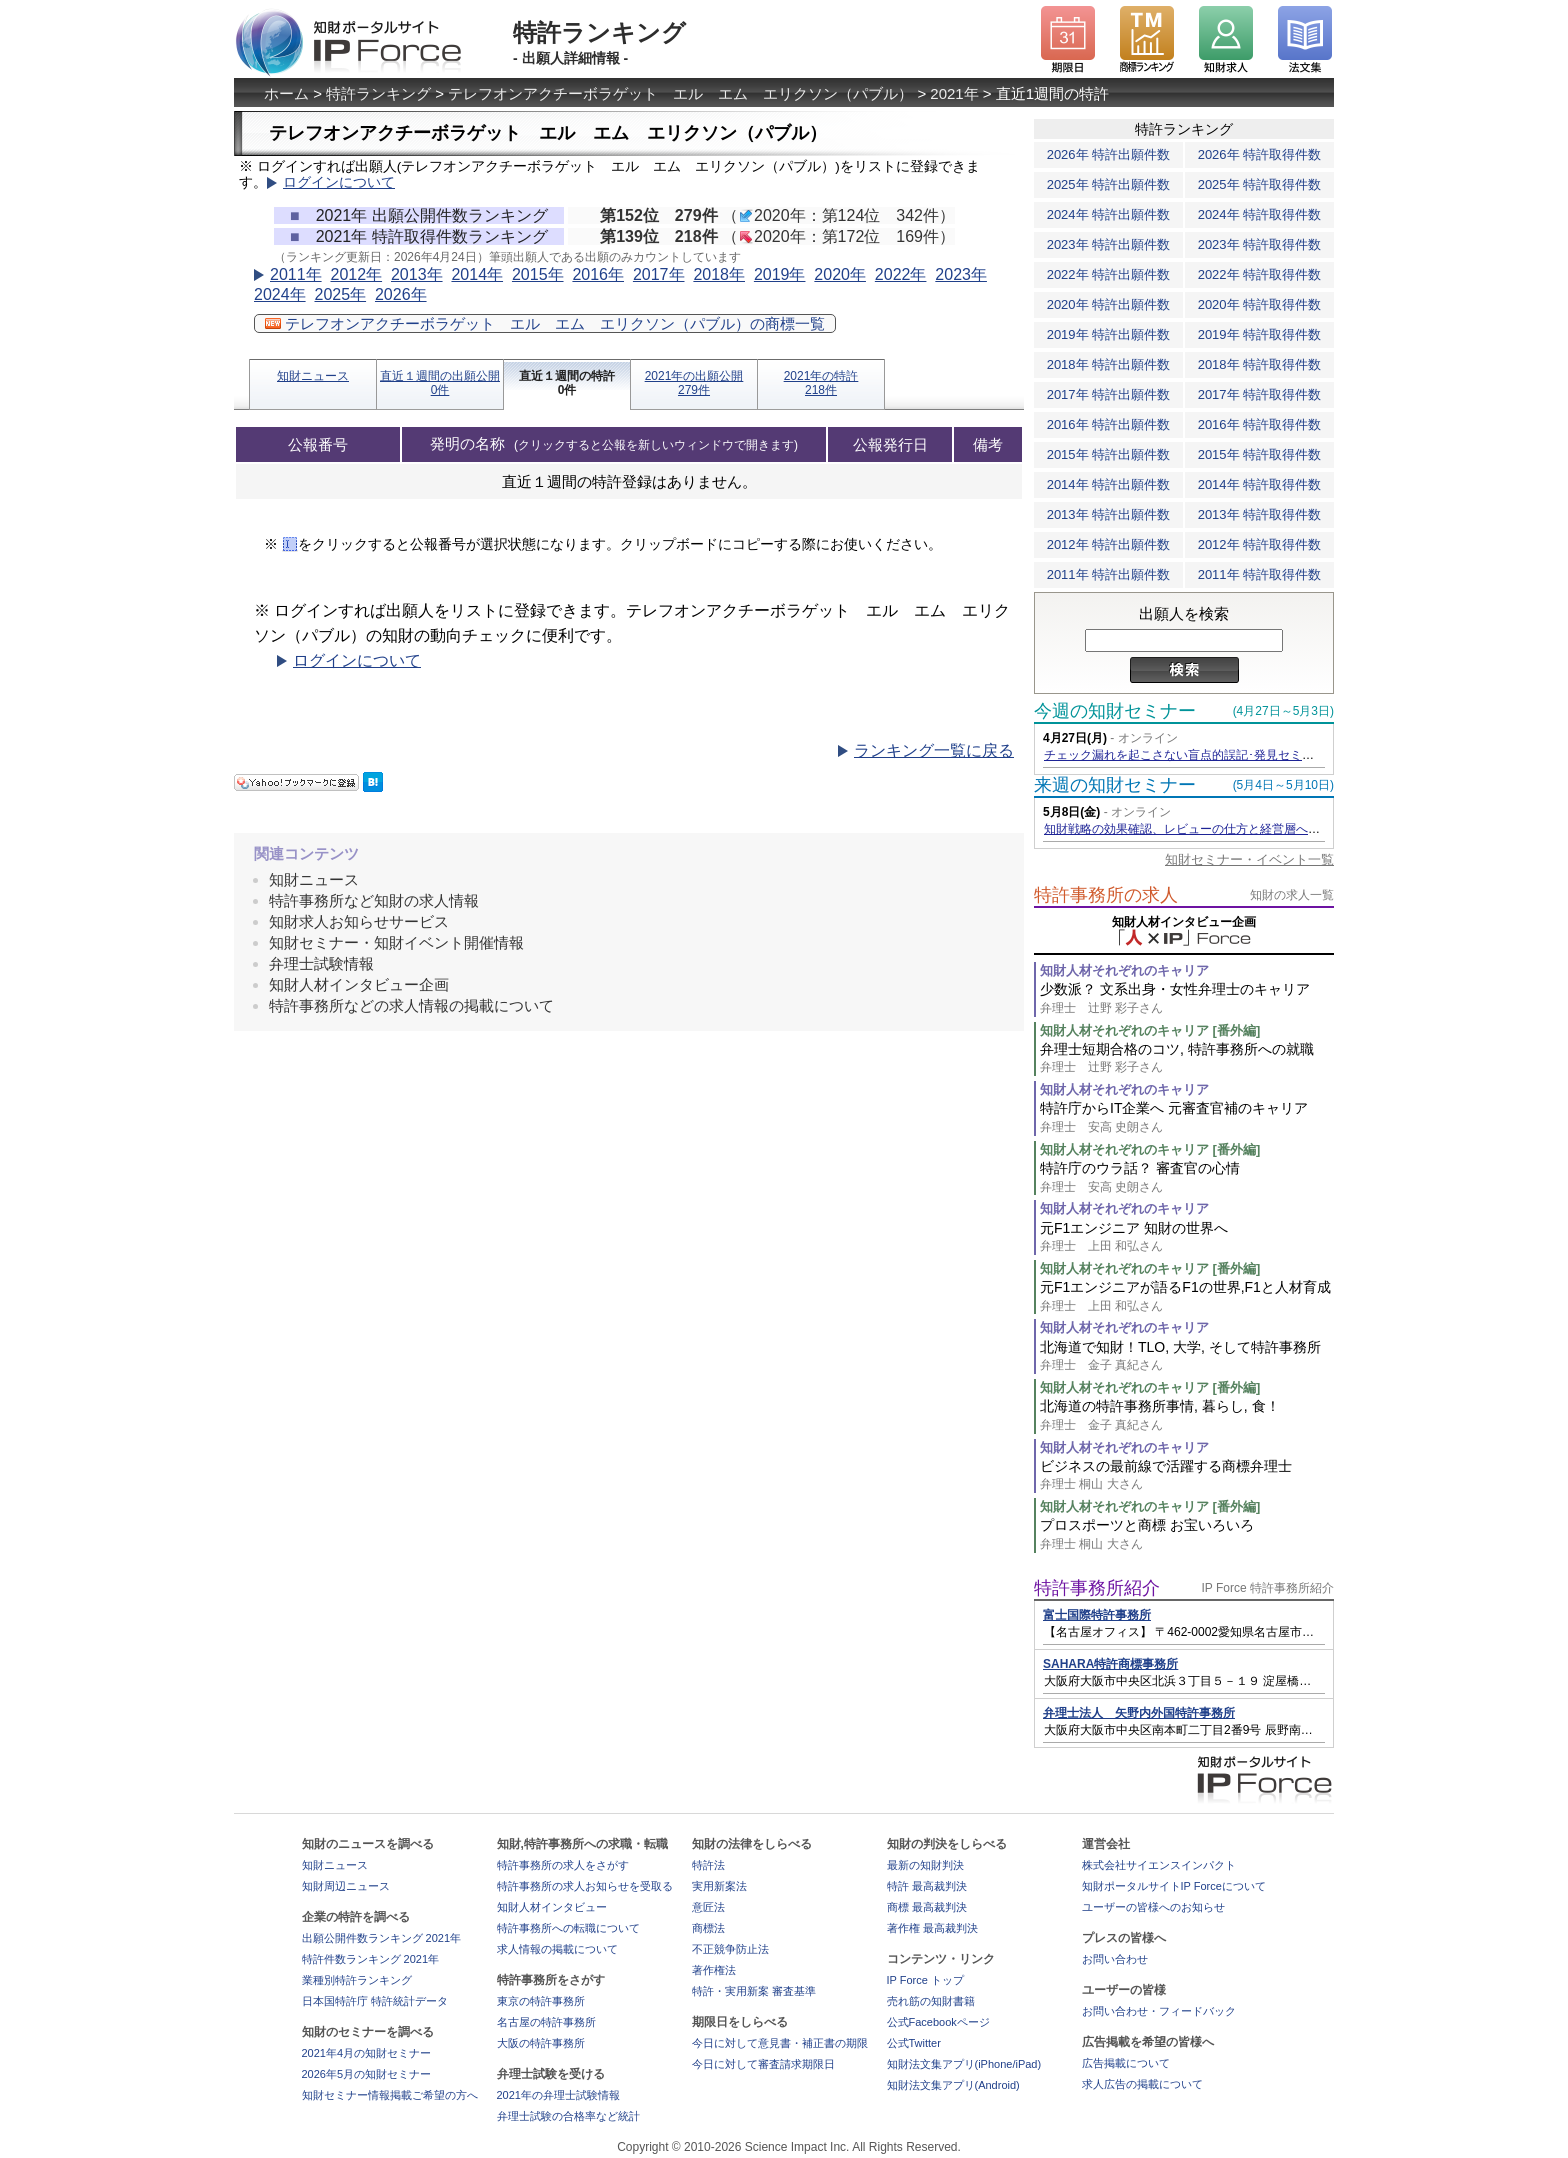 This screenshot has width=1568, height=2158. Describe the element at coordinates (780, 274) in the screenshot. I see `2019年` at that location.